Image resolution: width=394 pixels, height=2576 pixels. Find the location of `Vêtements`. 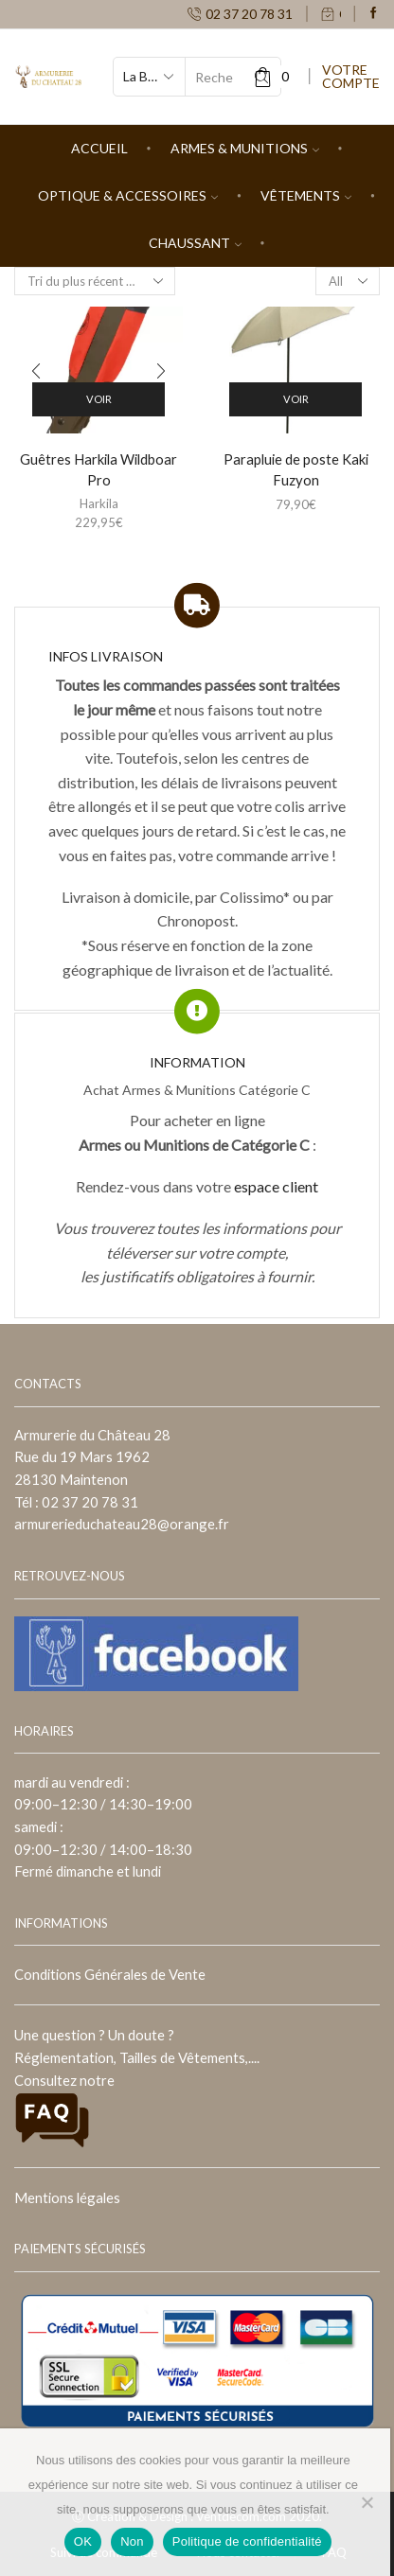

Vêtements is located at coordinates (305, 195).